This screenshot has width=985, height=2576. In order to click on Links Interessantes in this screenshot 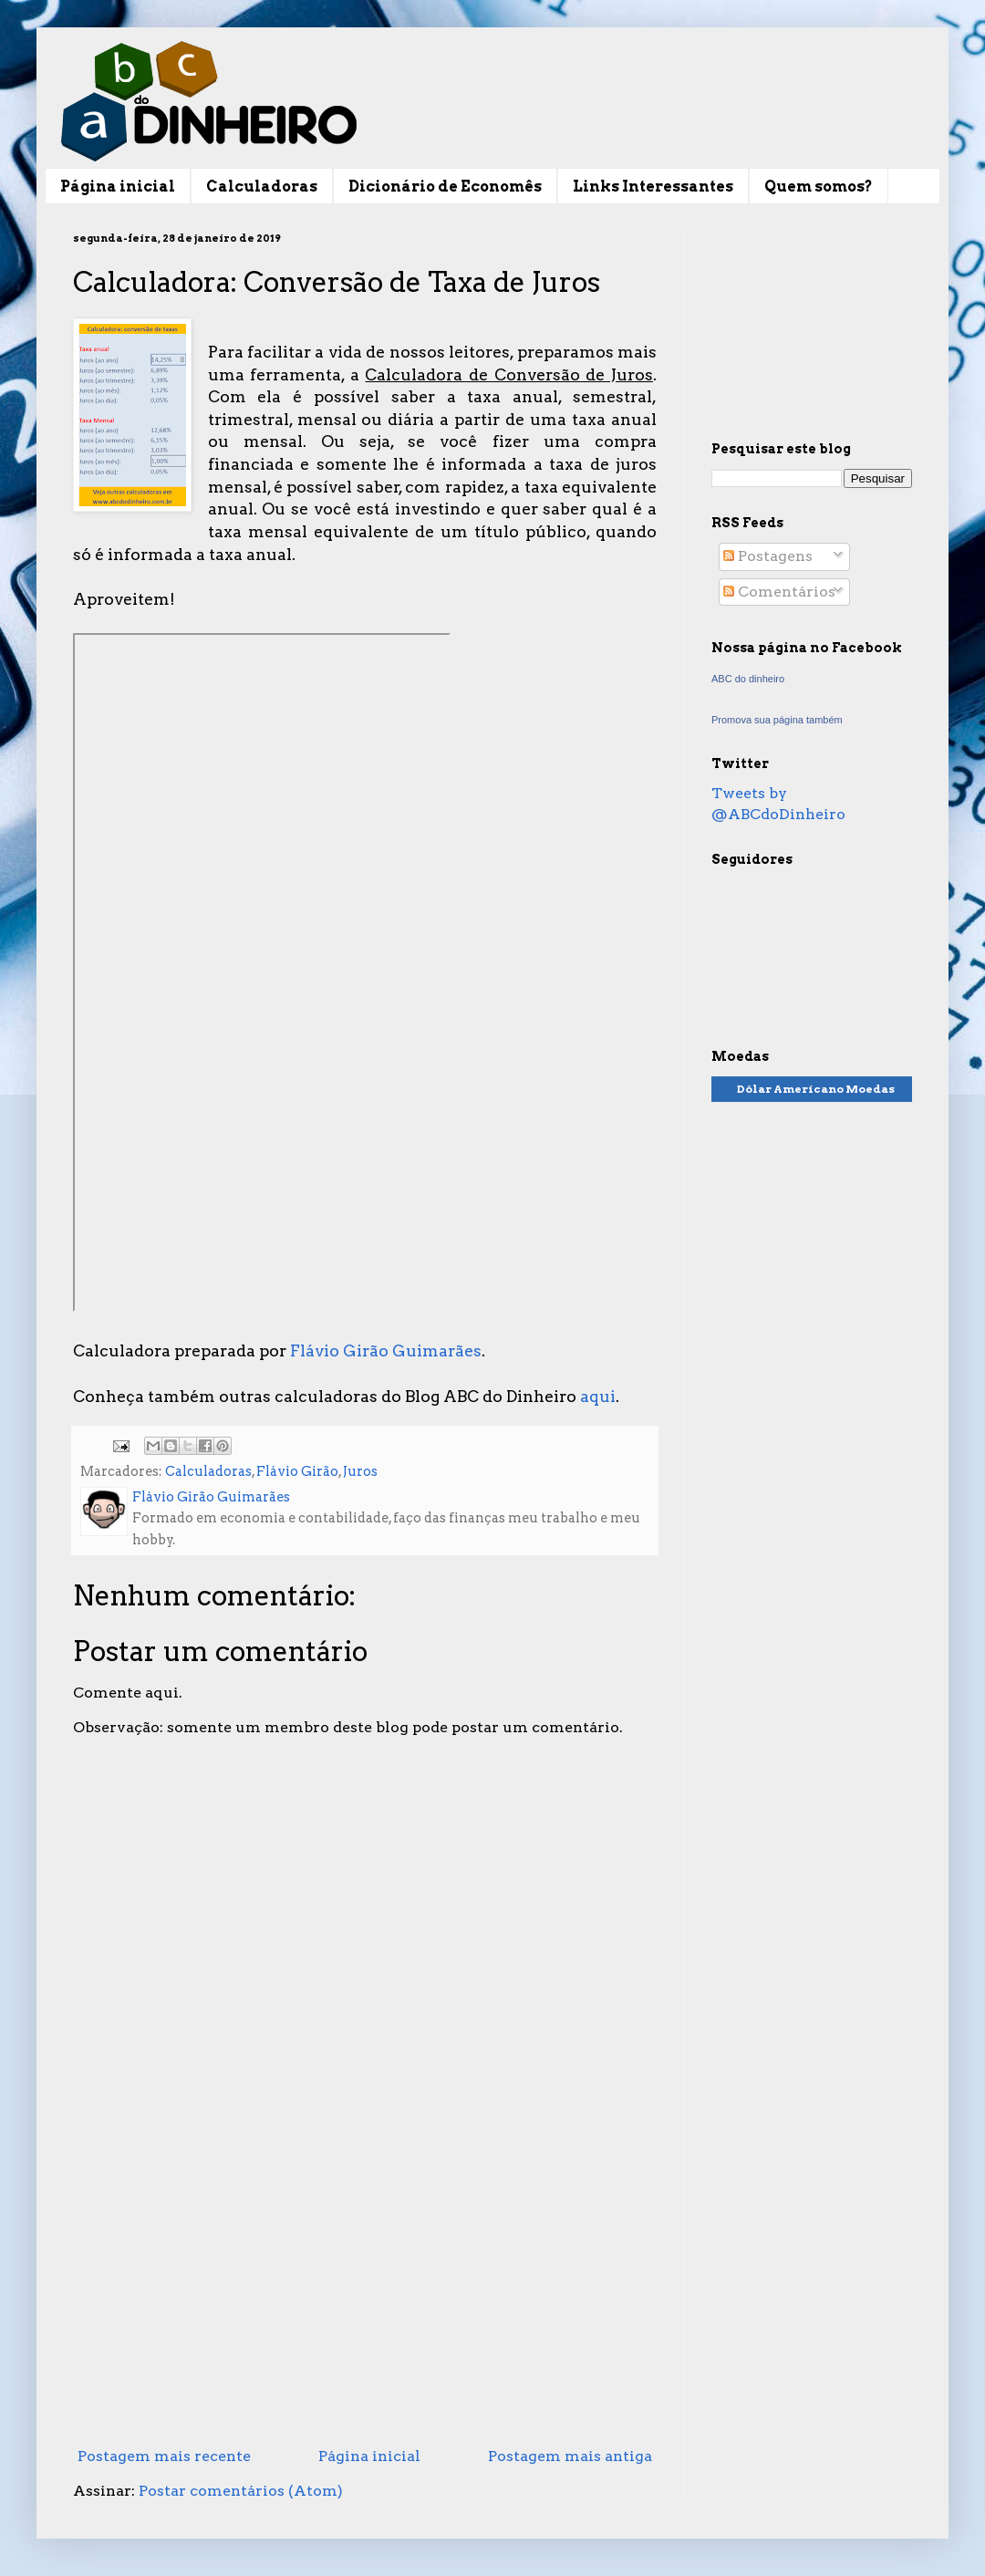, I will do `click(653, 186)`.